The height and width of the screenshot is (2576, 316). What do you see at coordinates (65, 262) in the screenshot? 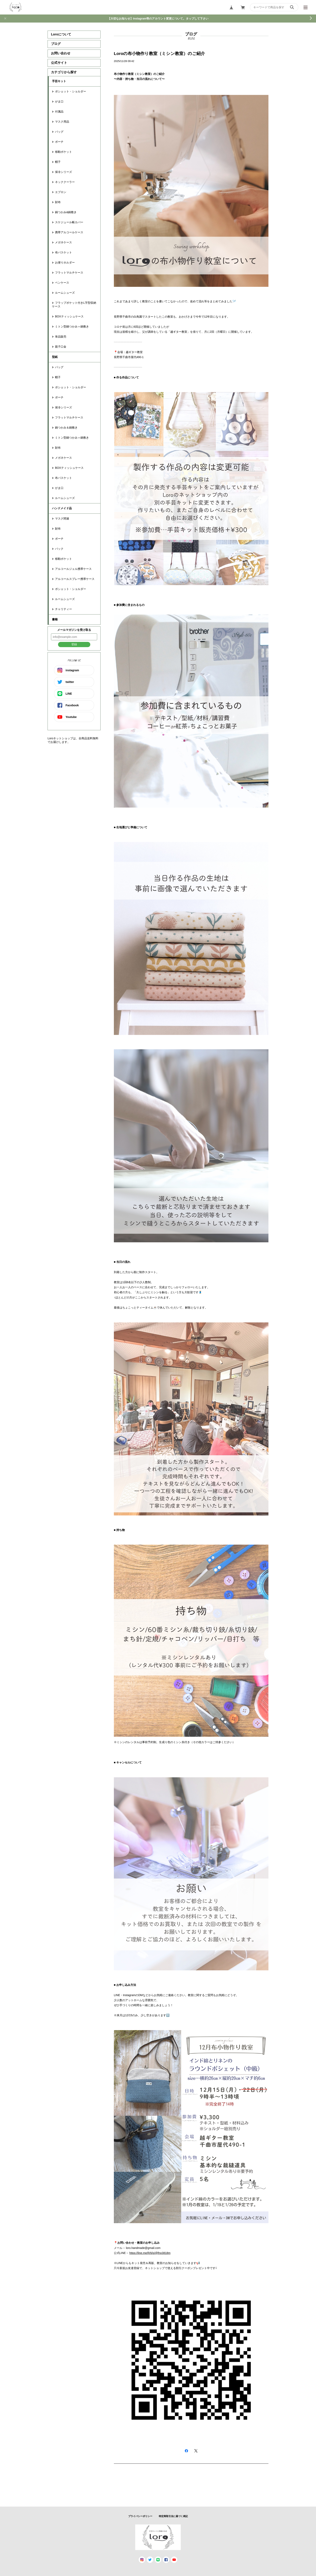
I see `お便りホルダー` at bounding box center [65, 262].